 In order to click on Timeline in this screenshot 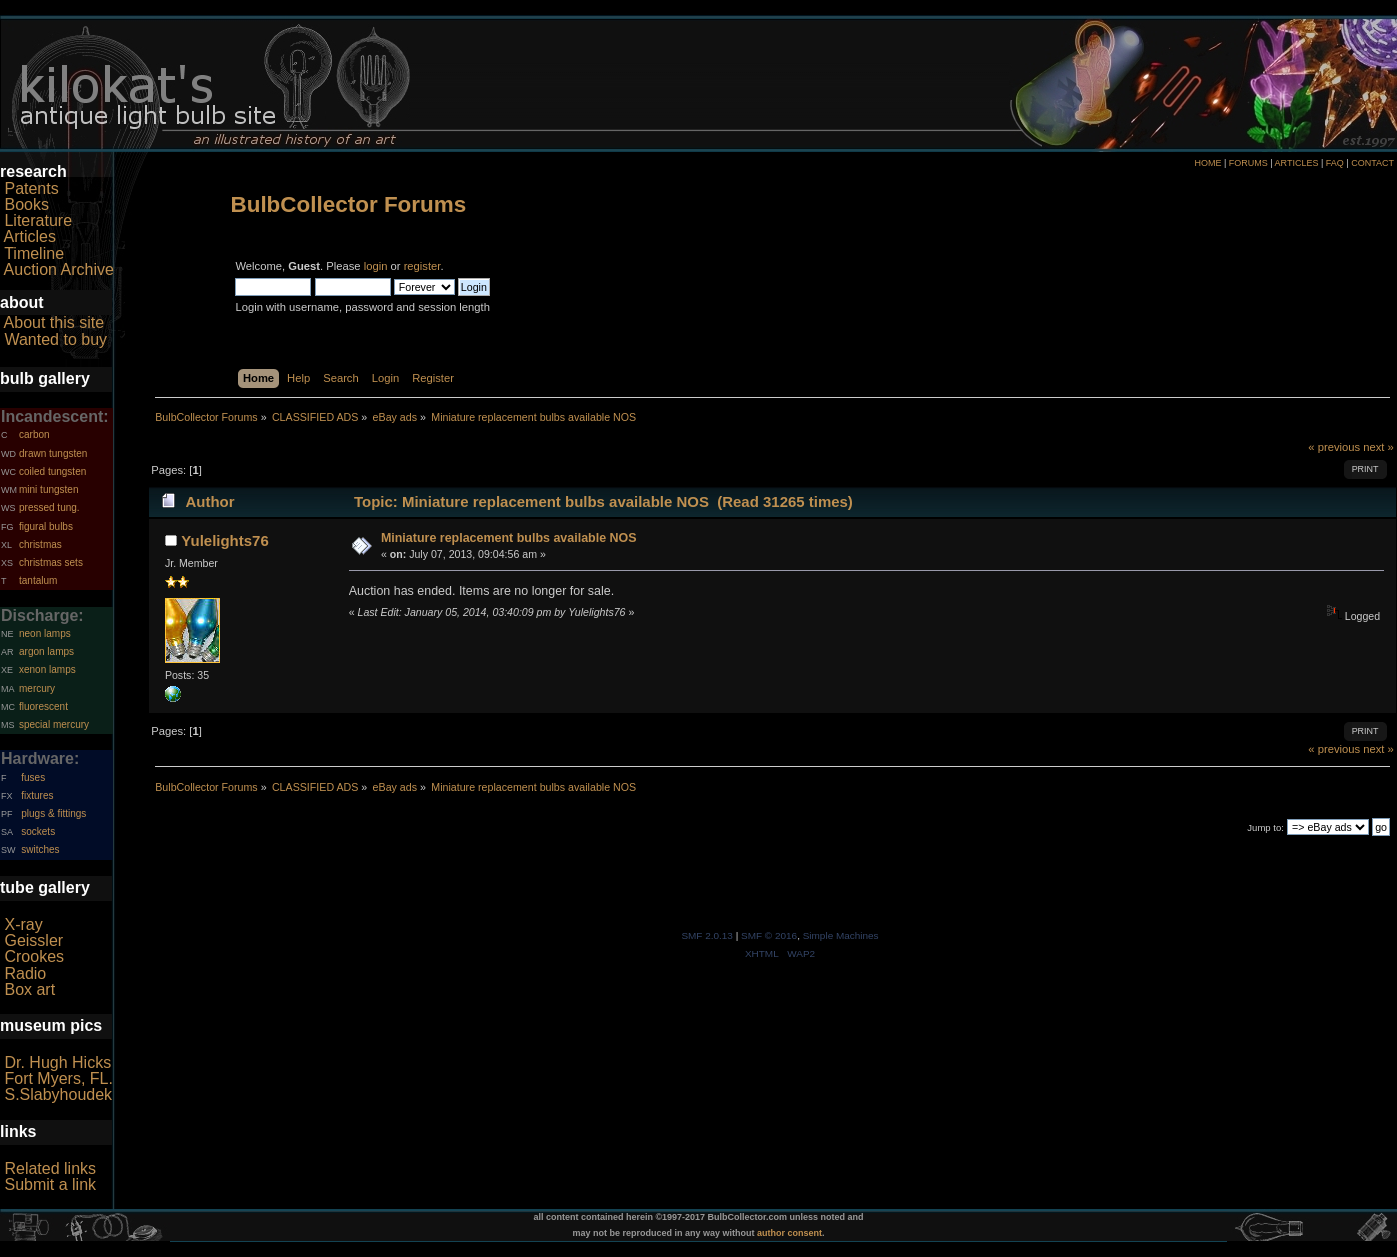, I will do `click(34, 253)`.